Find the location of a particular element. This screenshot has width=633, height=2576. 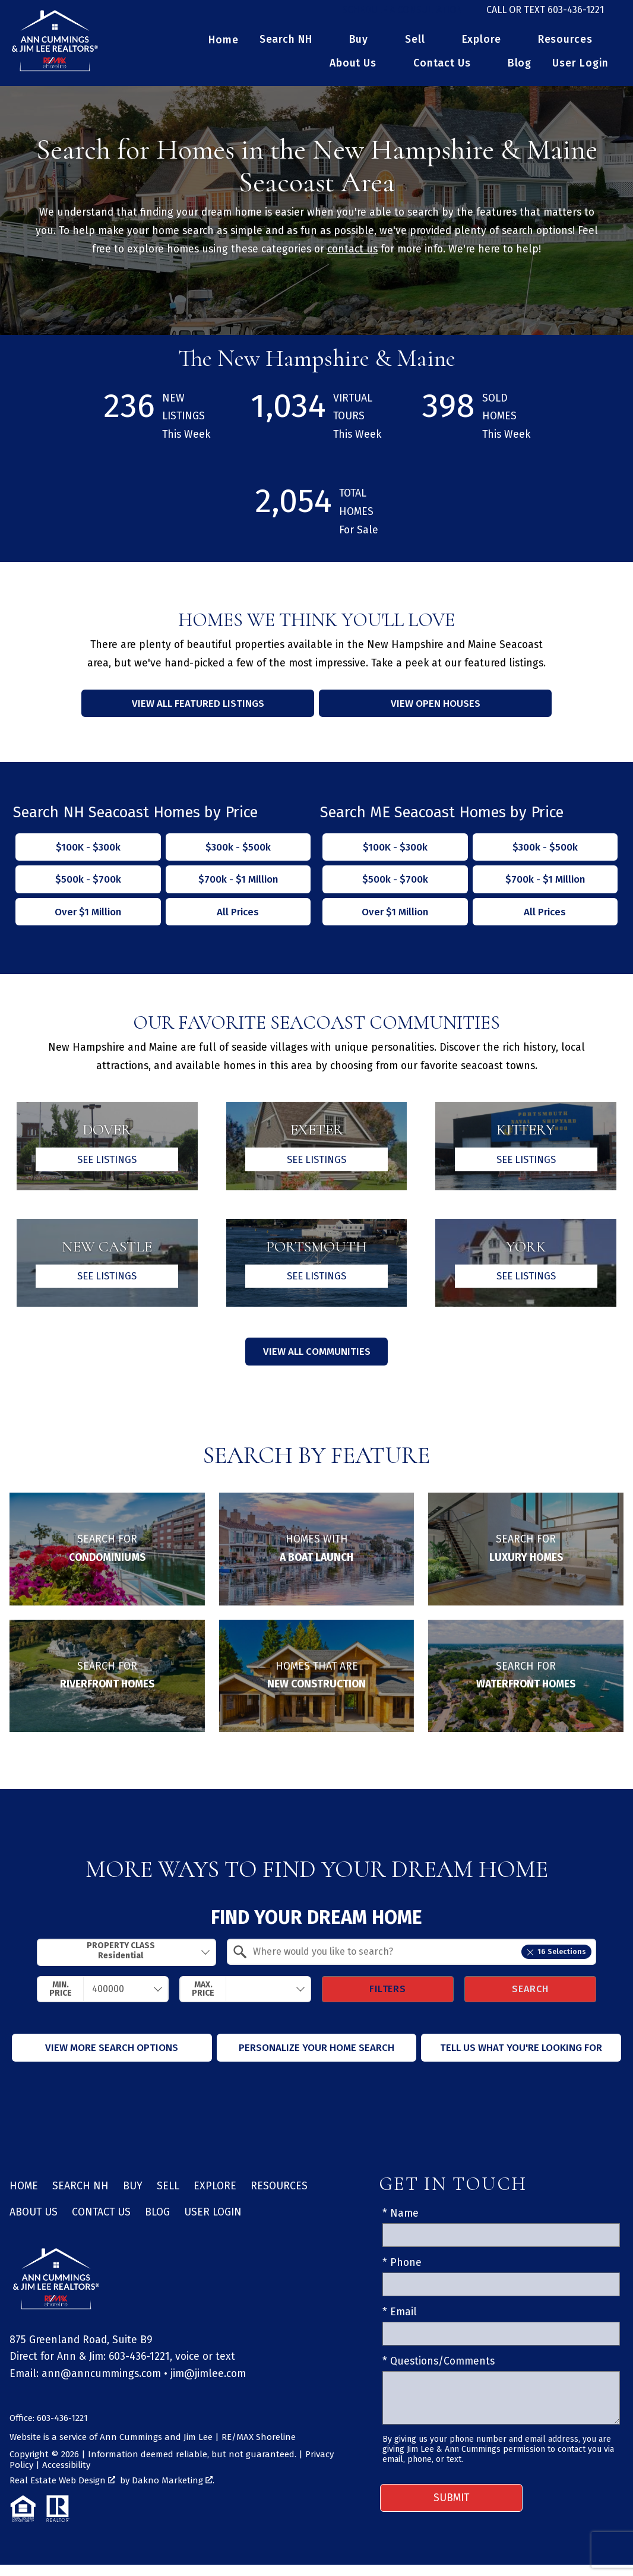

Over $1 Million is located at coordinates (88, 920).